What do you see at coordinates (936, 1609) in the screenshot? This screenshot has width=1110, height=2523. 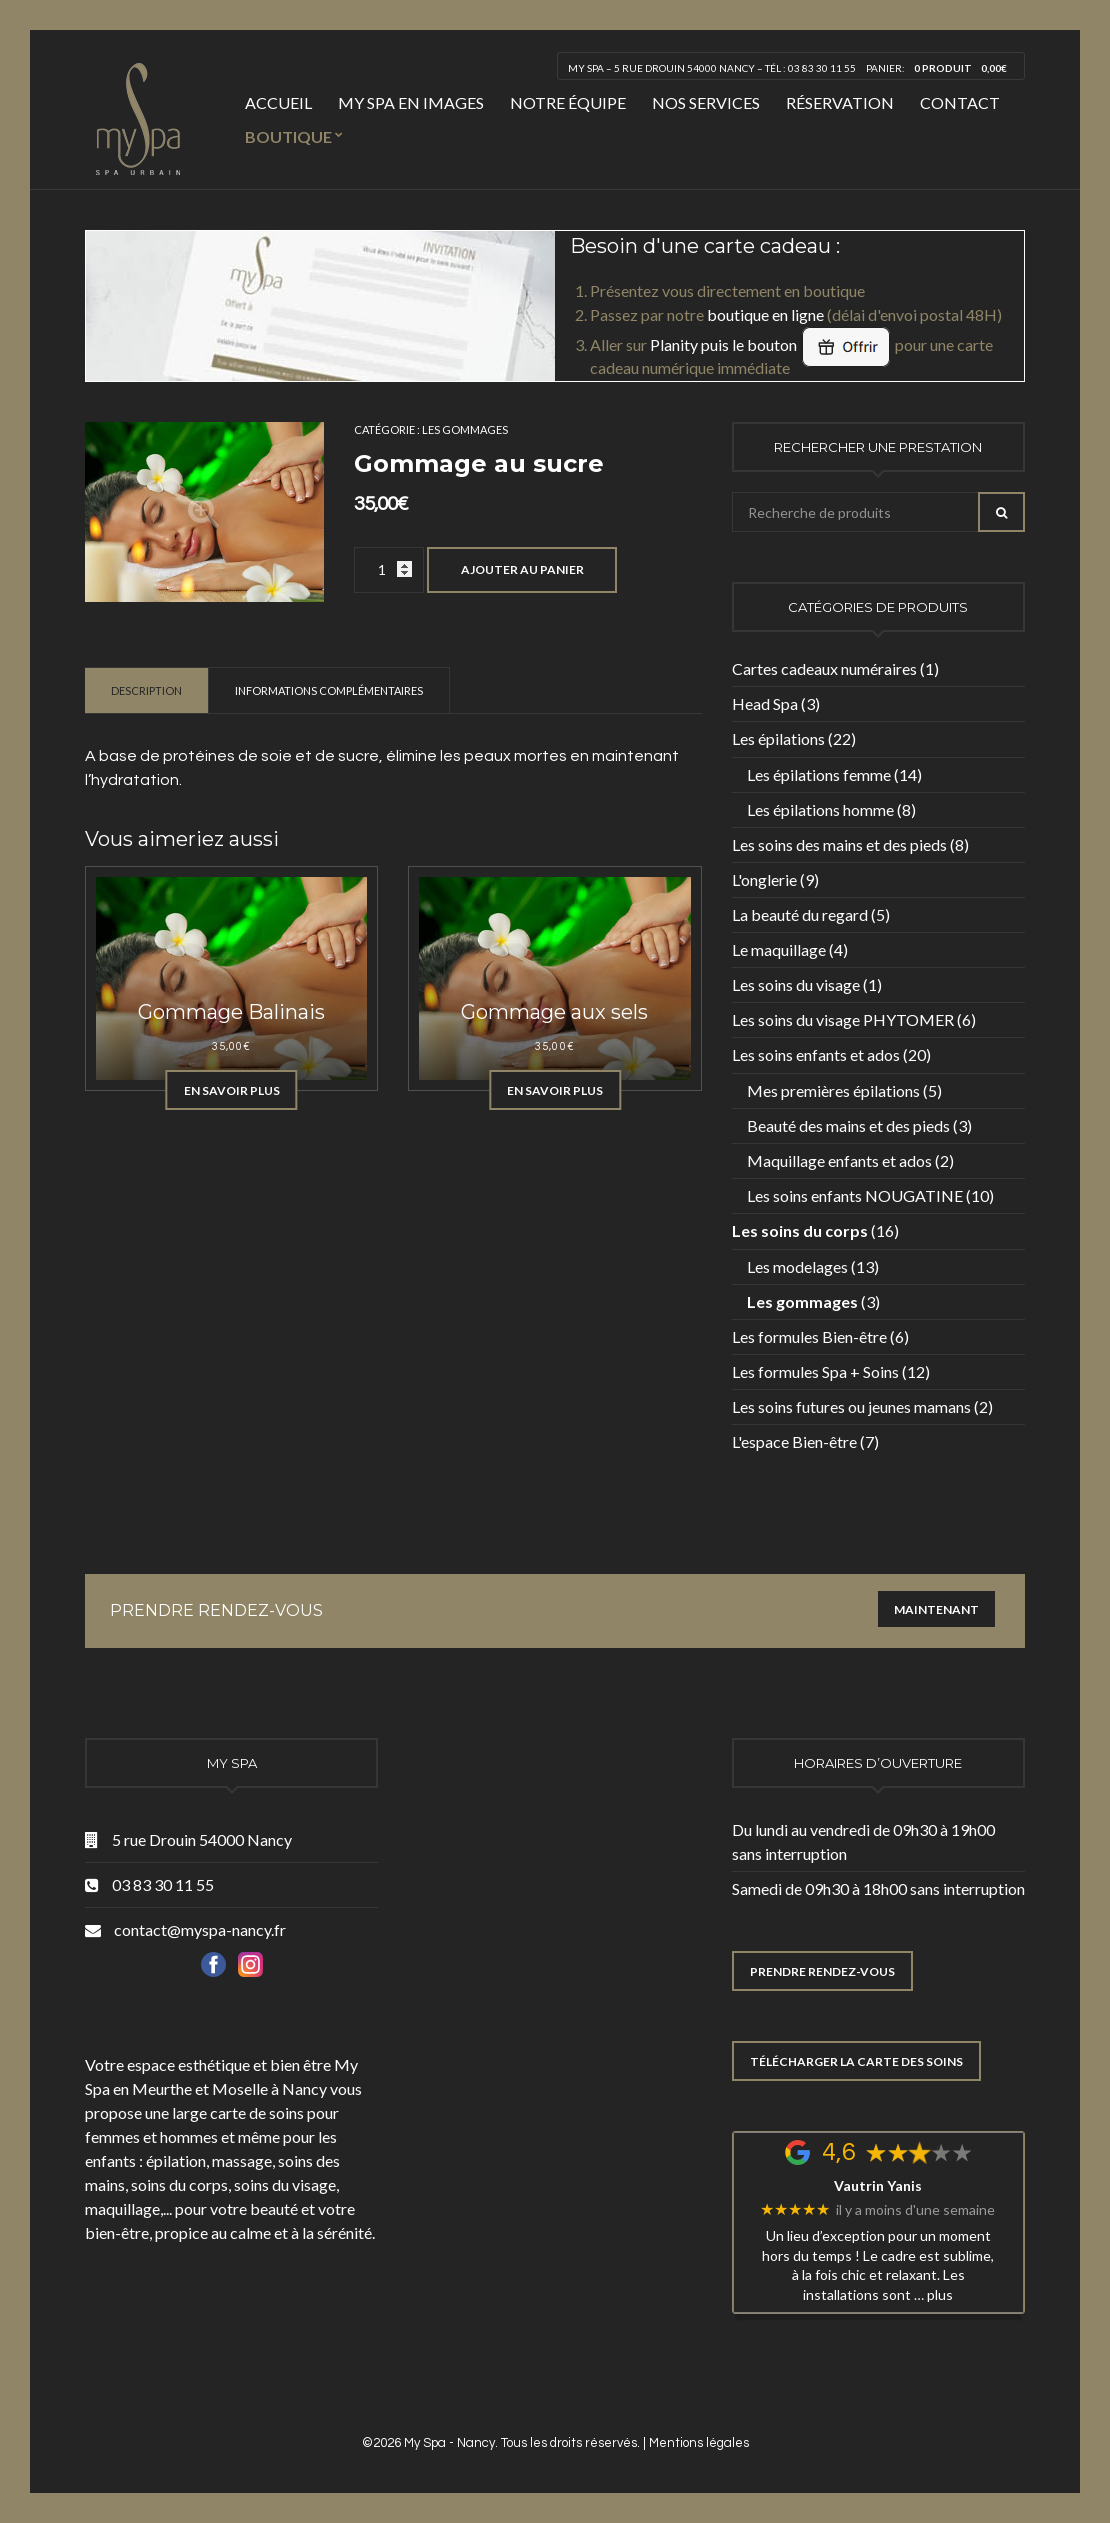 I see `Maintenant` at bounding box center [936, 1609].